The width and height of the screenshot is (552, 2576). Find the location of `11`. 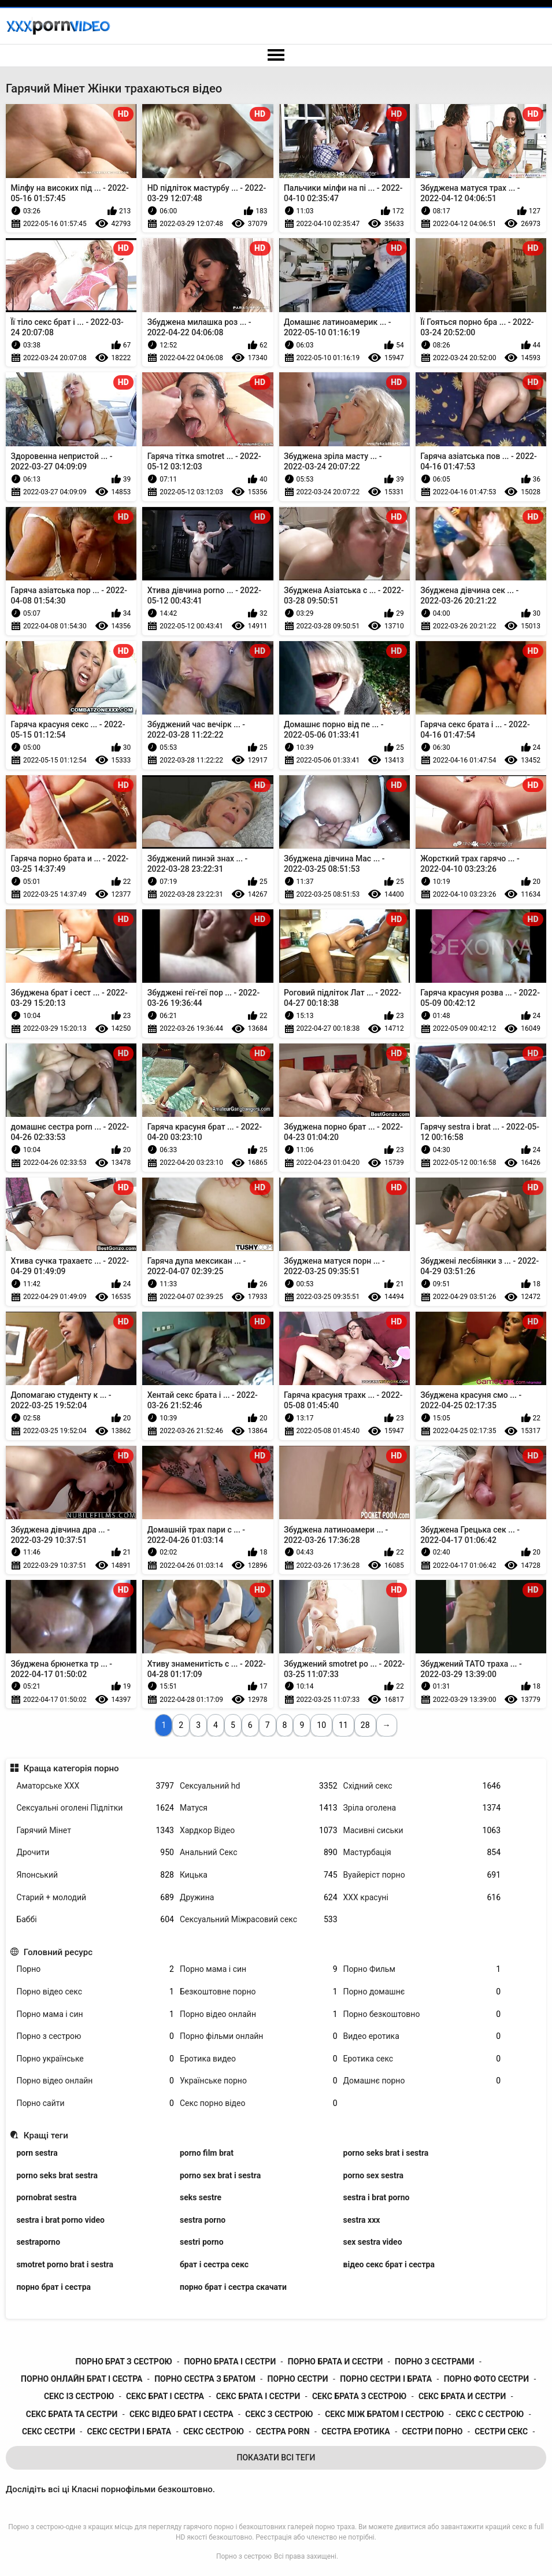

11 is located at coordinates (343, 1725).